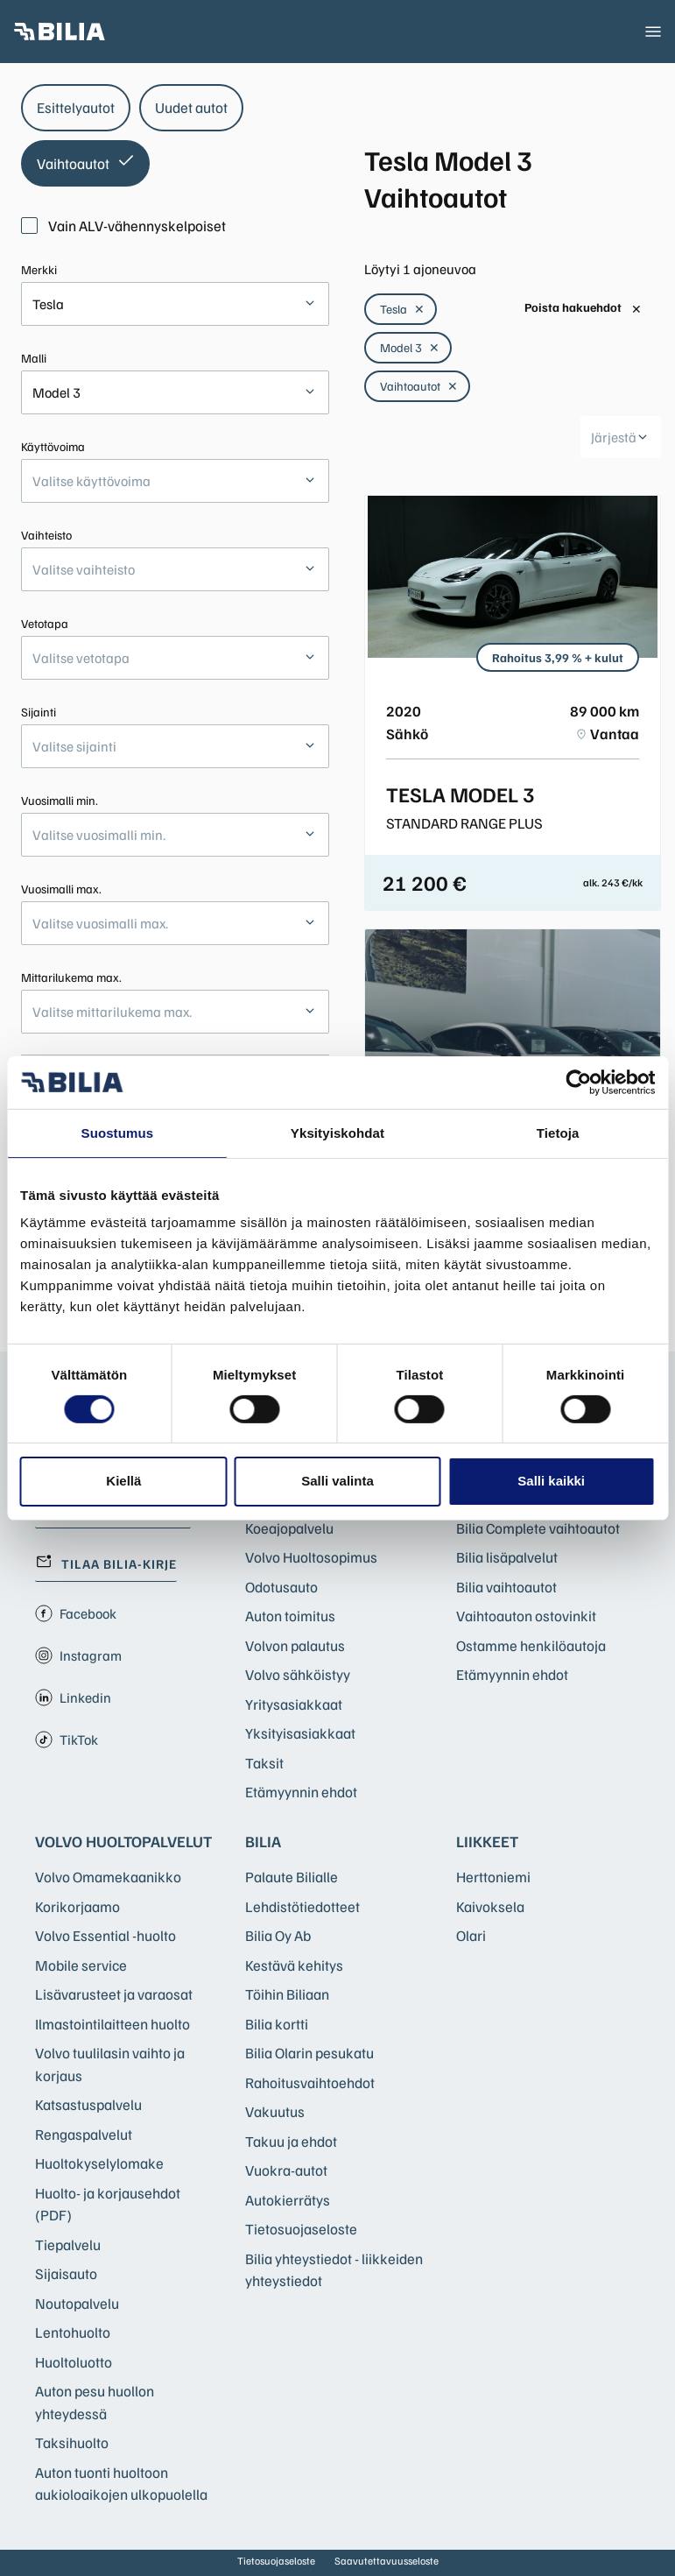 Image resolution: width=675 pixels, height=2576 pixels. What do you see at coordinates (281, 1586) in the screenshot?
I see `Odotusauto` at bounding box center [281, 1586].